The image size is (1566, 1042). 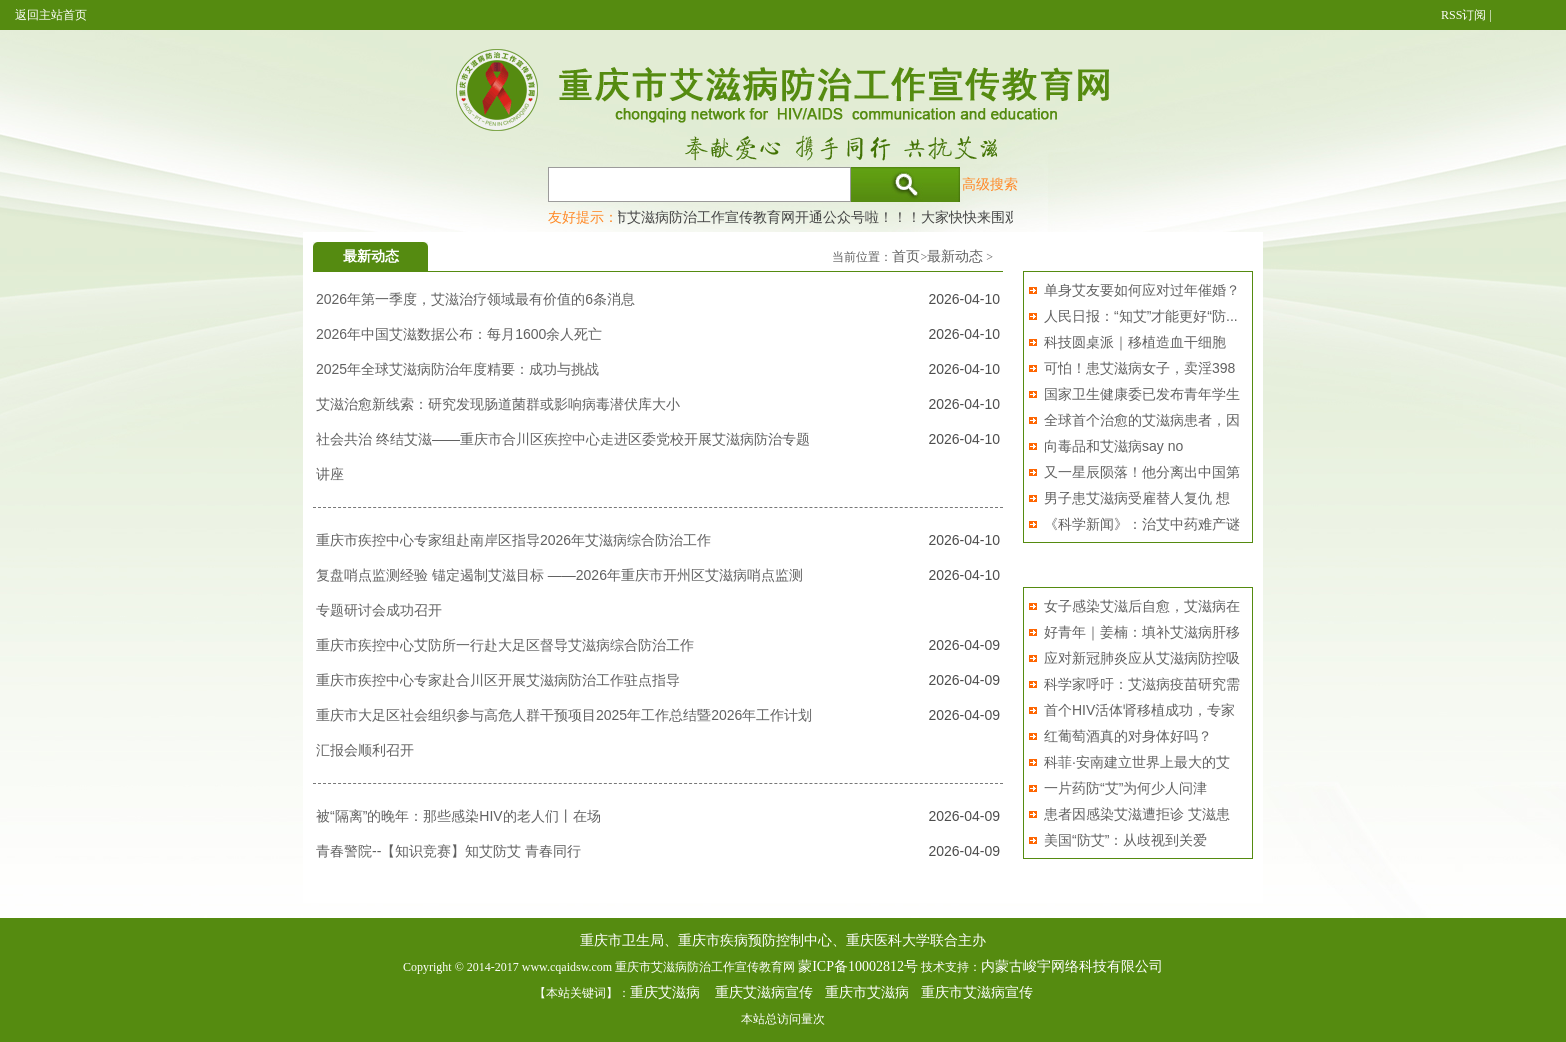 What do you see at coordinates (1128, 736) in the screenshot?
I see `红葡萄酒真的对身体好吗？` at bounding box center [1128, 736].